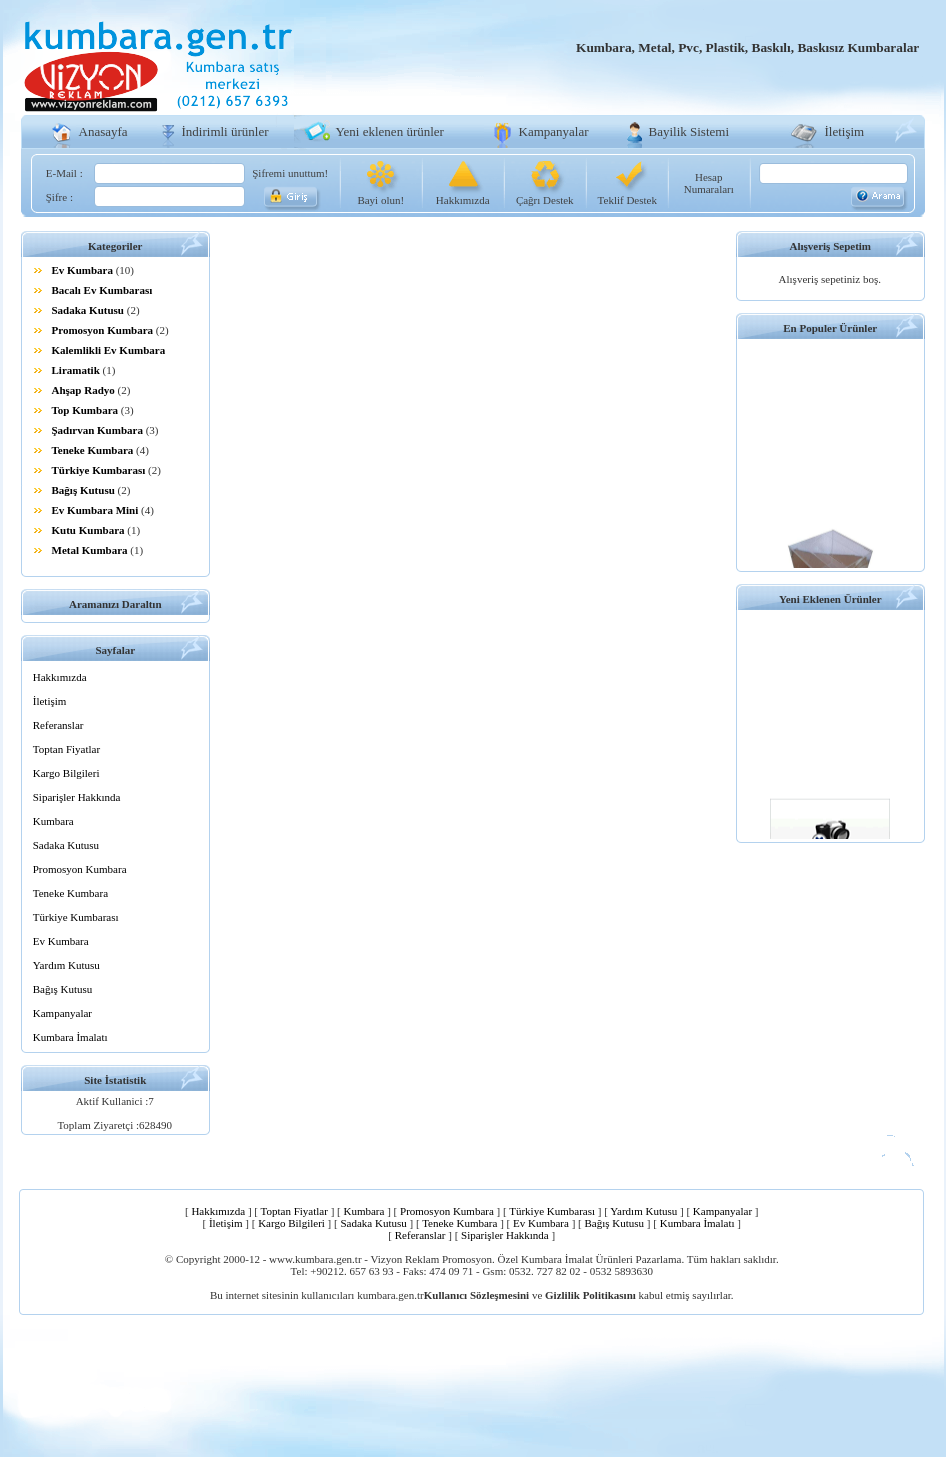 The width and height of the screenshot is (946, 1457). I want to click on Siparişler Hakkında, so click(77, 797).